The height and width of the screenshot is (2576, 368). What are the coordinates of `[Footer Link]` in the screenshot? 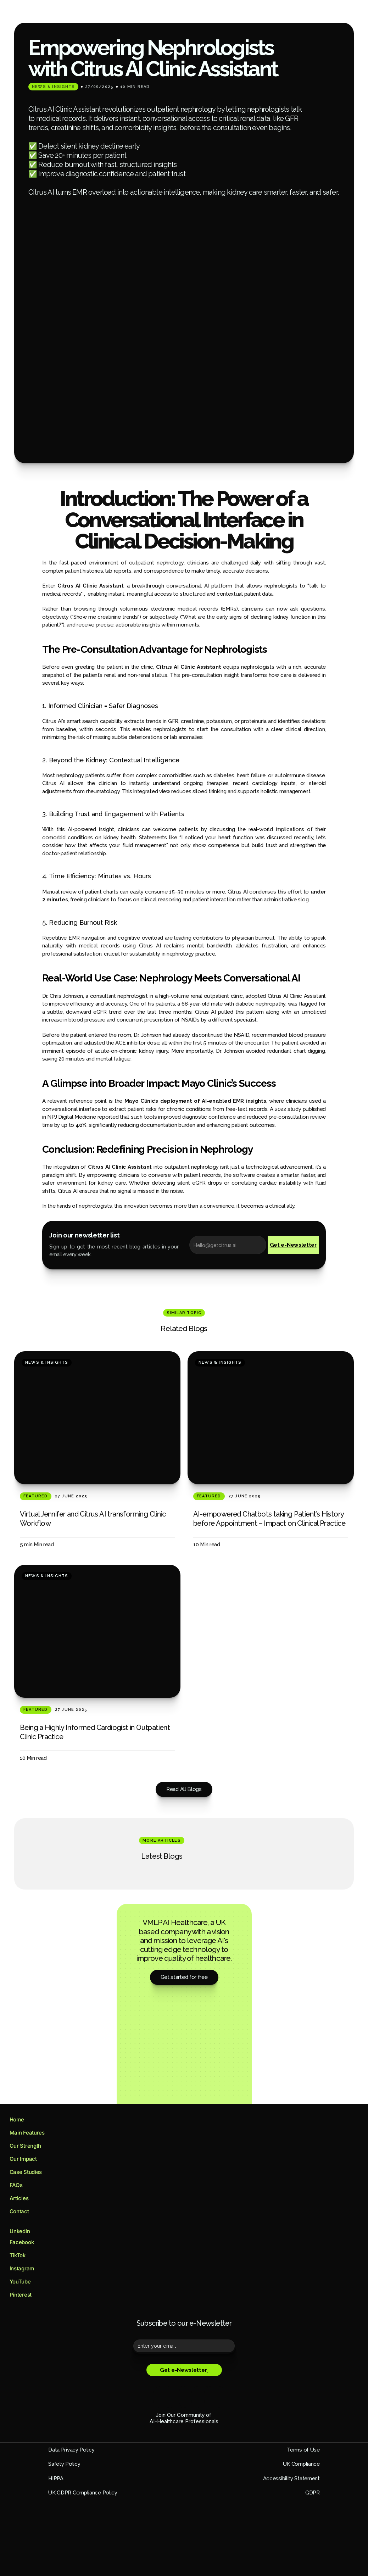 It's located at (36, 2103).